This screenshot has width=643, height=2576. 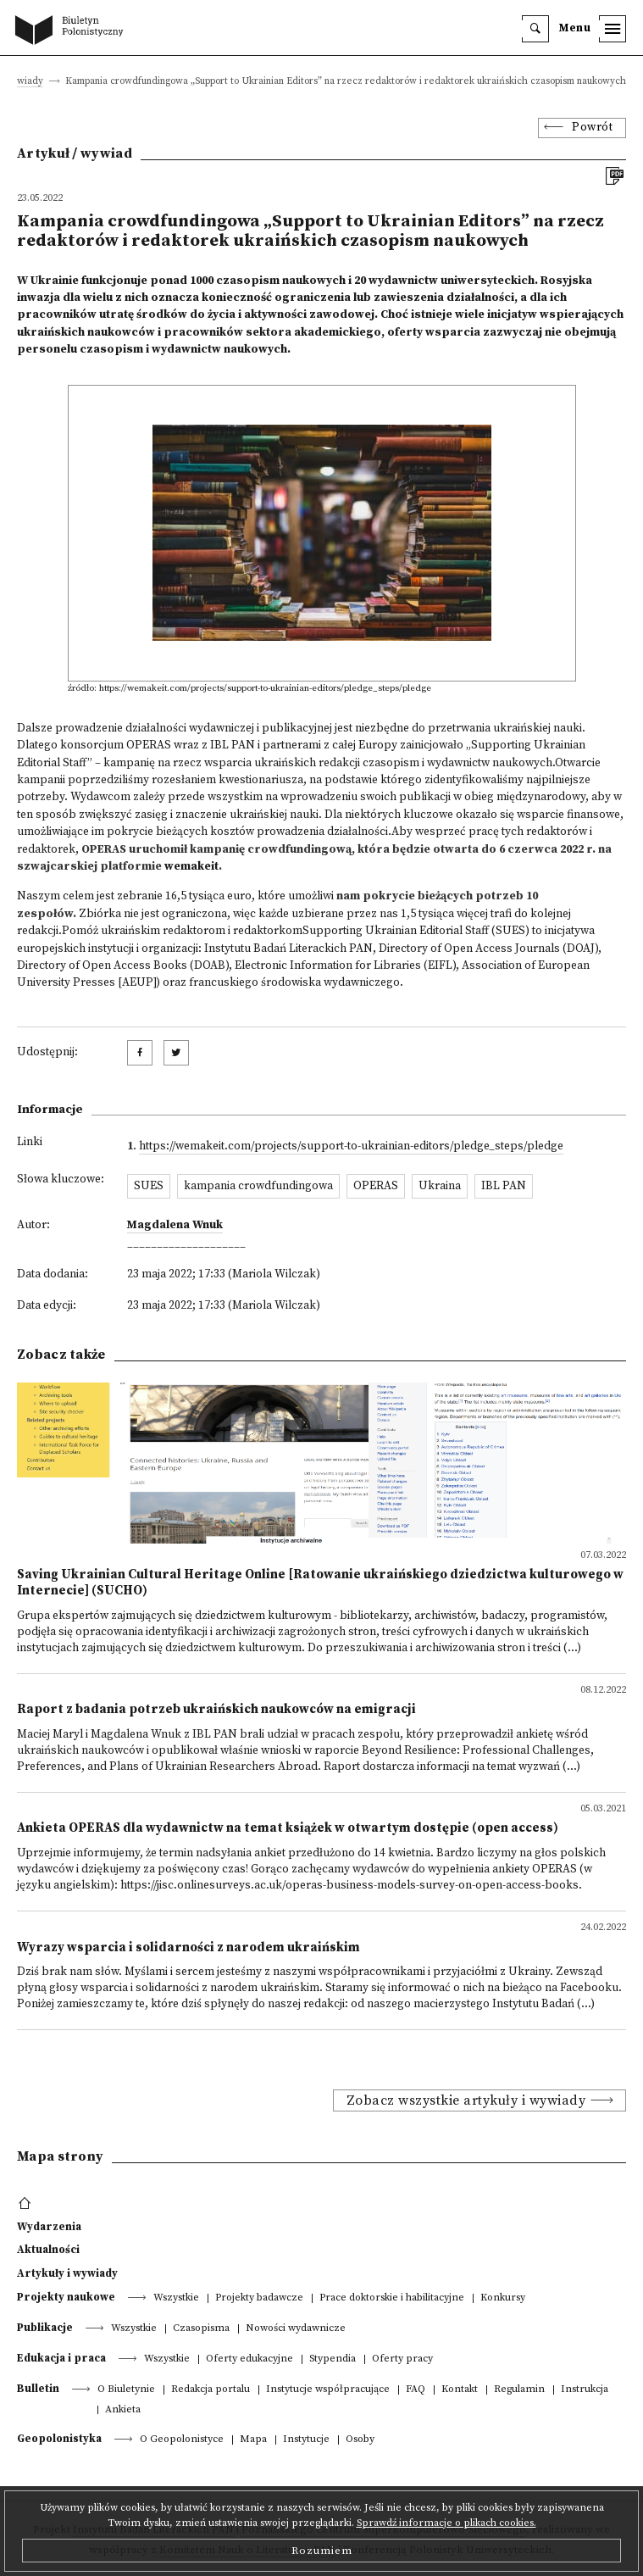 What do you see at coordinates (466, 2100) in the screenshot?
I see `Zobacz wszystkie artykuły i wywiady` at bounding box center [466, 2100].